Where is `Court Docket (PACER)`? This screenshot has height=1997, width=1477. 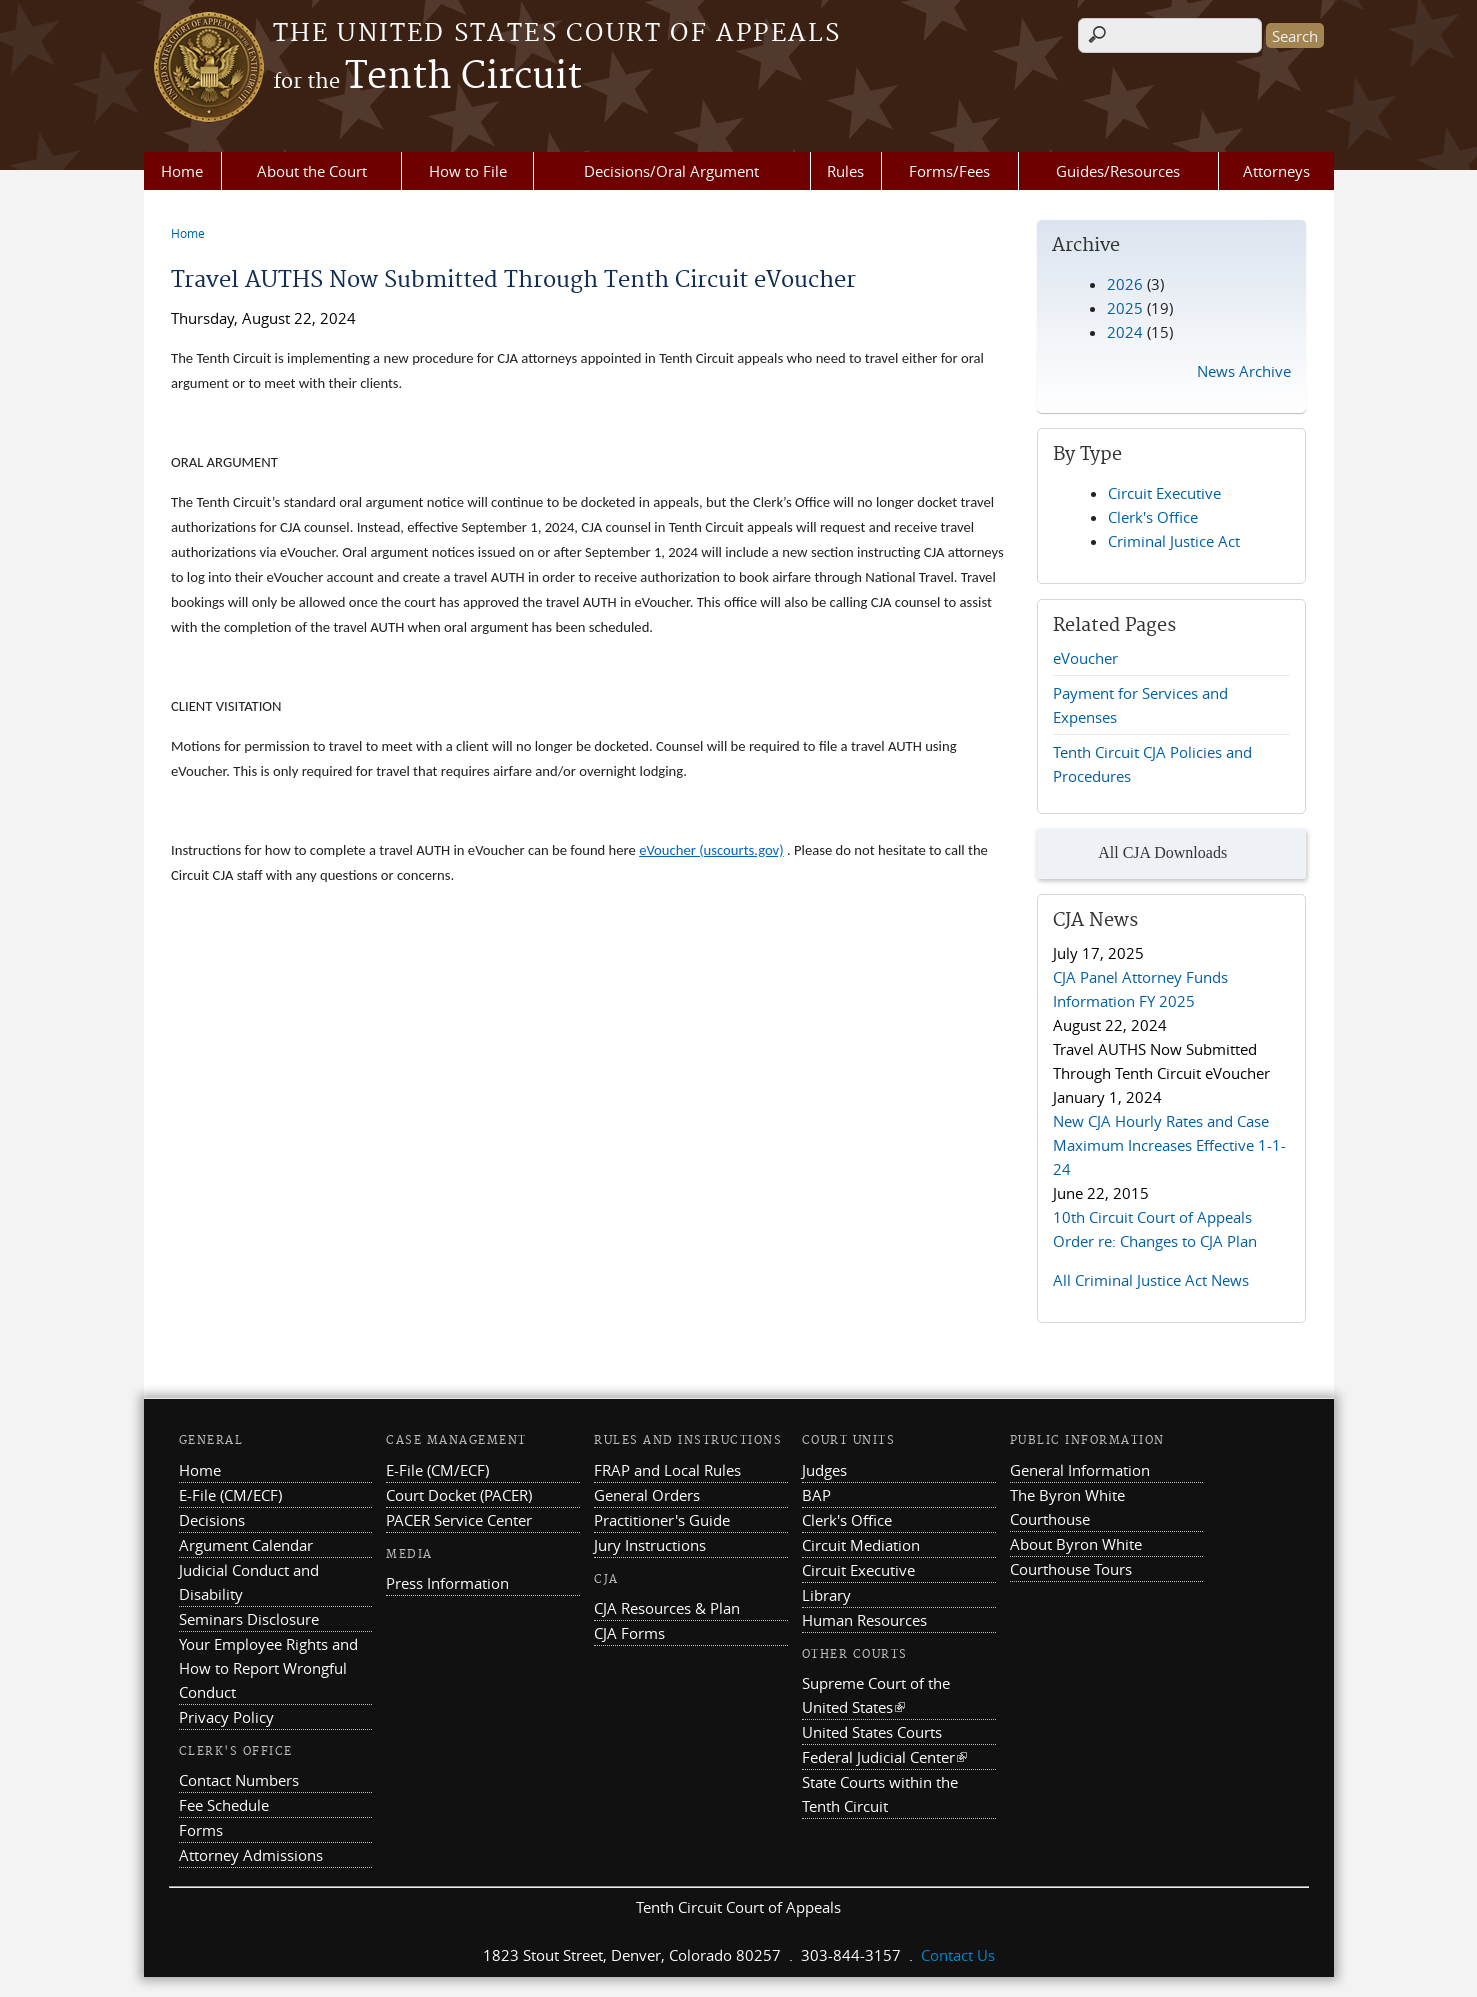
Court Docket (PACER) is located at coordinates (459, 1495).